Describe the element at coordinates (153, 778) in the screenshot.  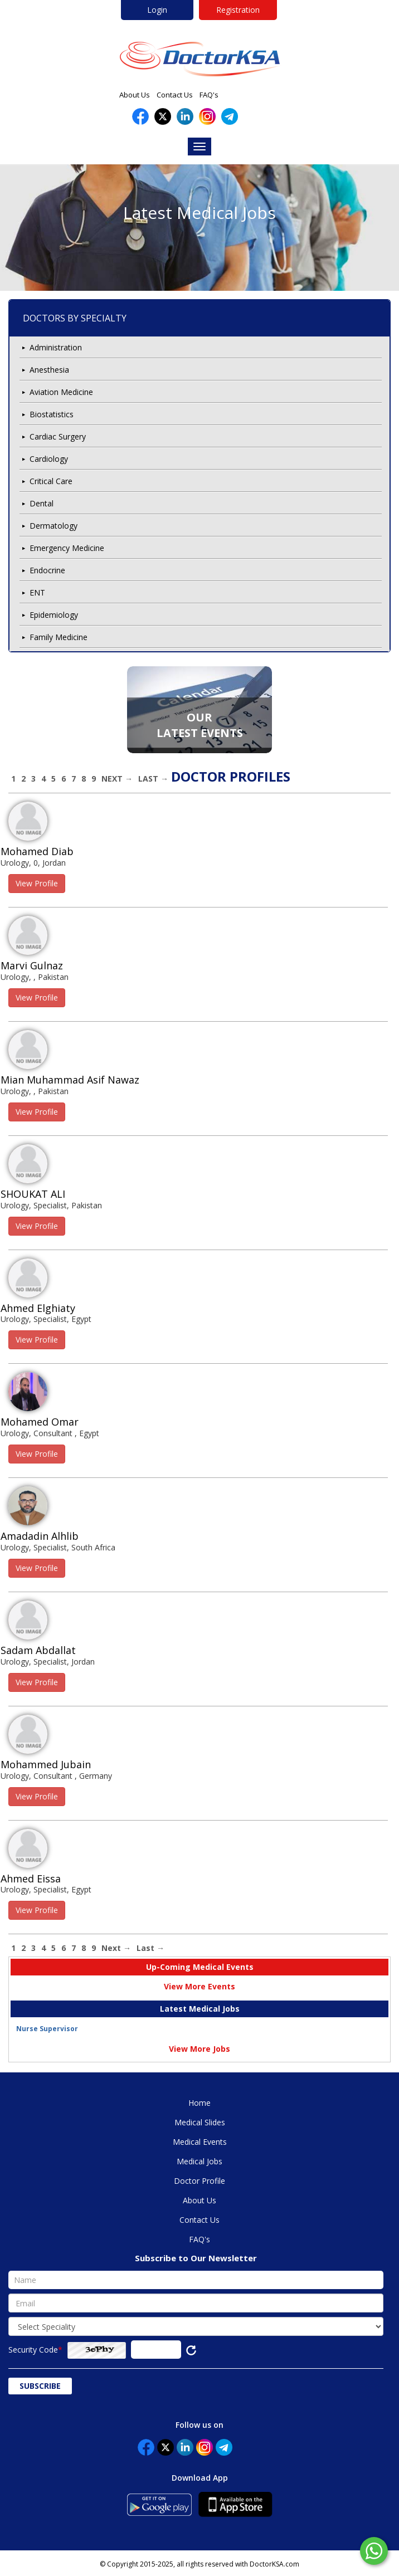
I see `Last →` at that location.